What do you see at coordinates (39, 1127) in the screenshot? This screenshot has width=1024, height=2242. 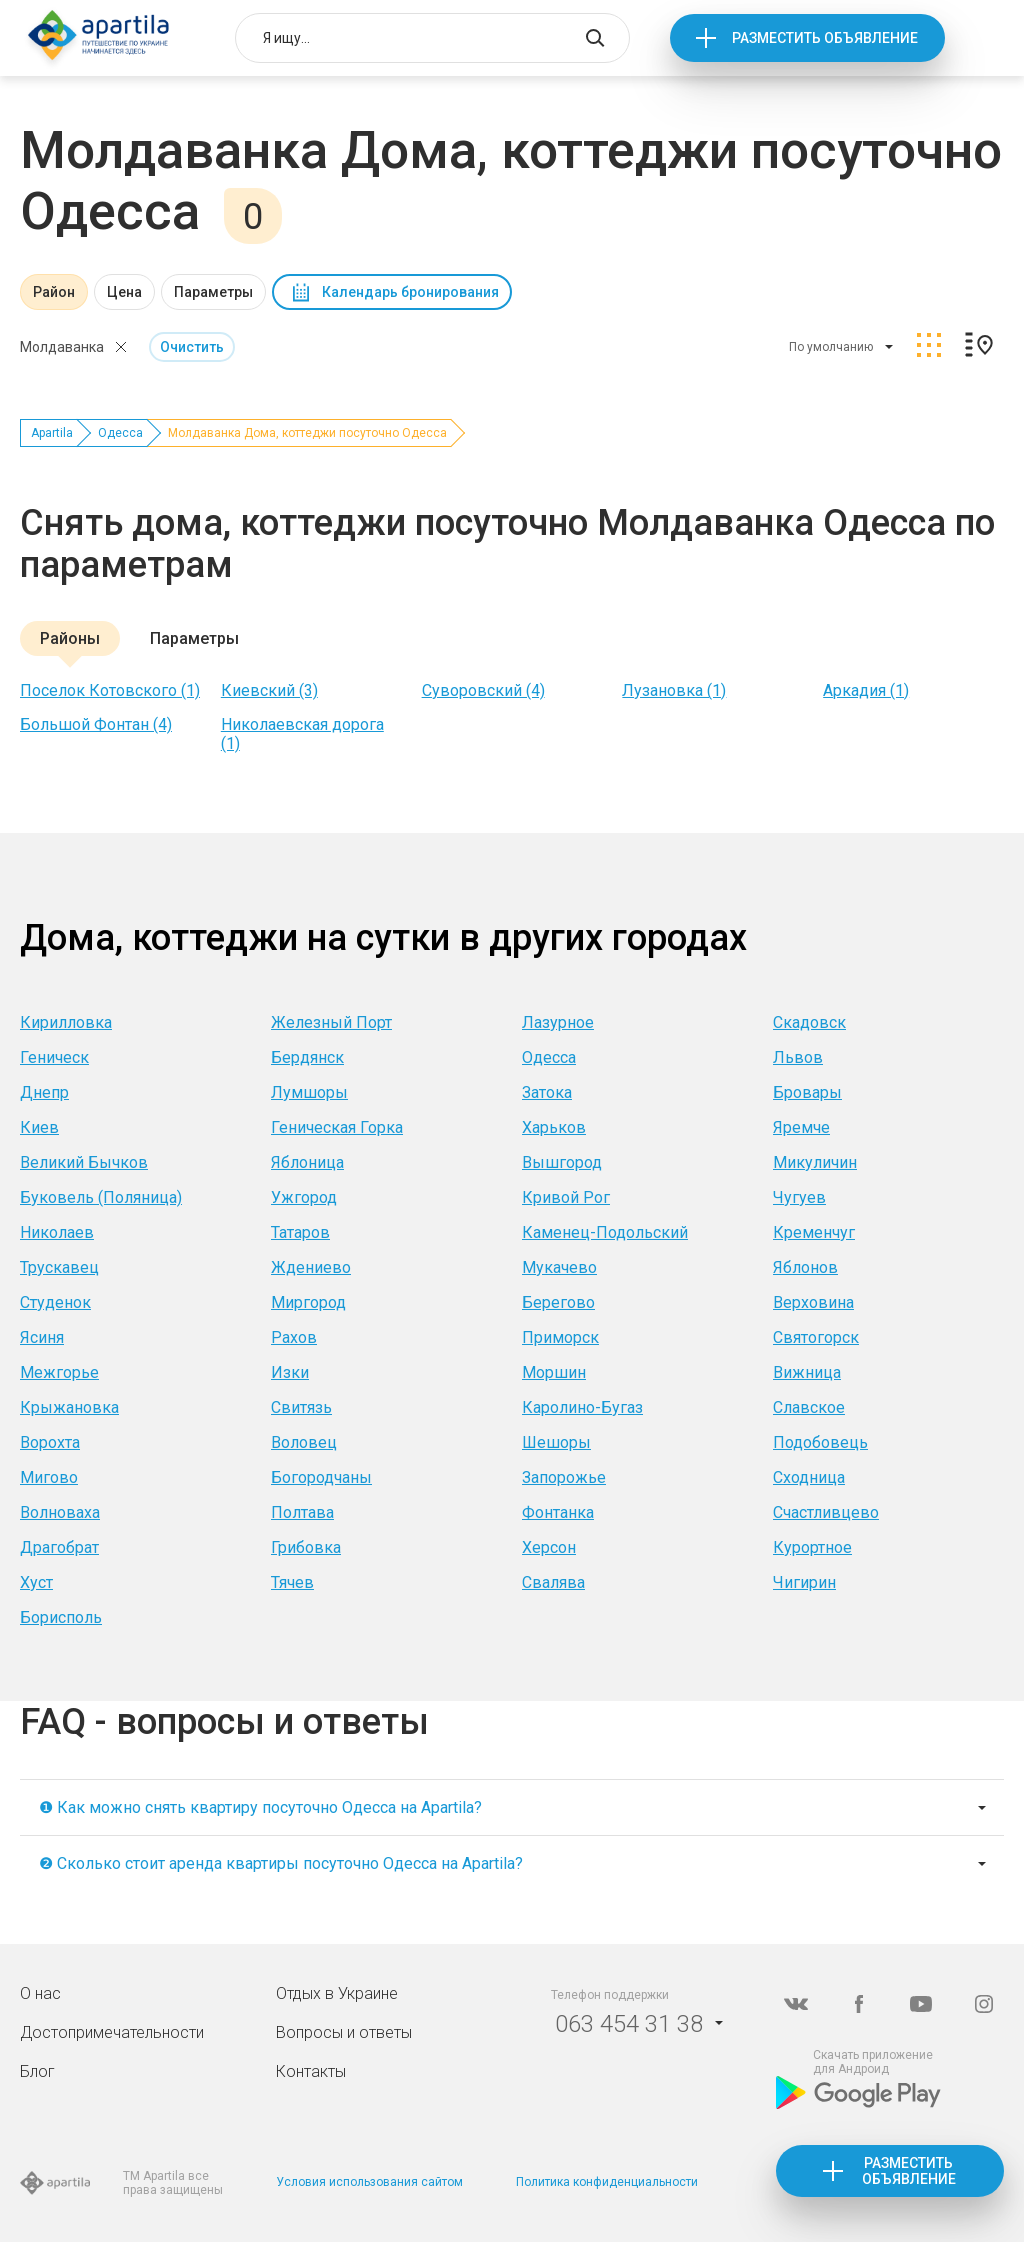 I see `Киев` at bounding box center [39, 1127].